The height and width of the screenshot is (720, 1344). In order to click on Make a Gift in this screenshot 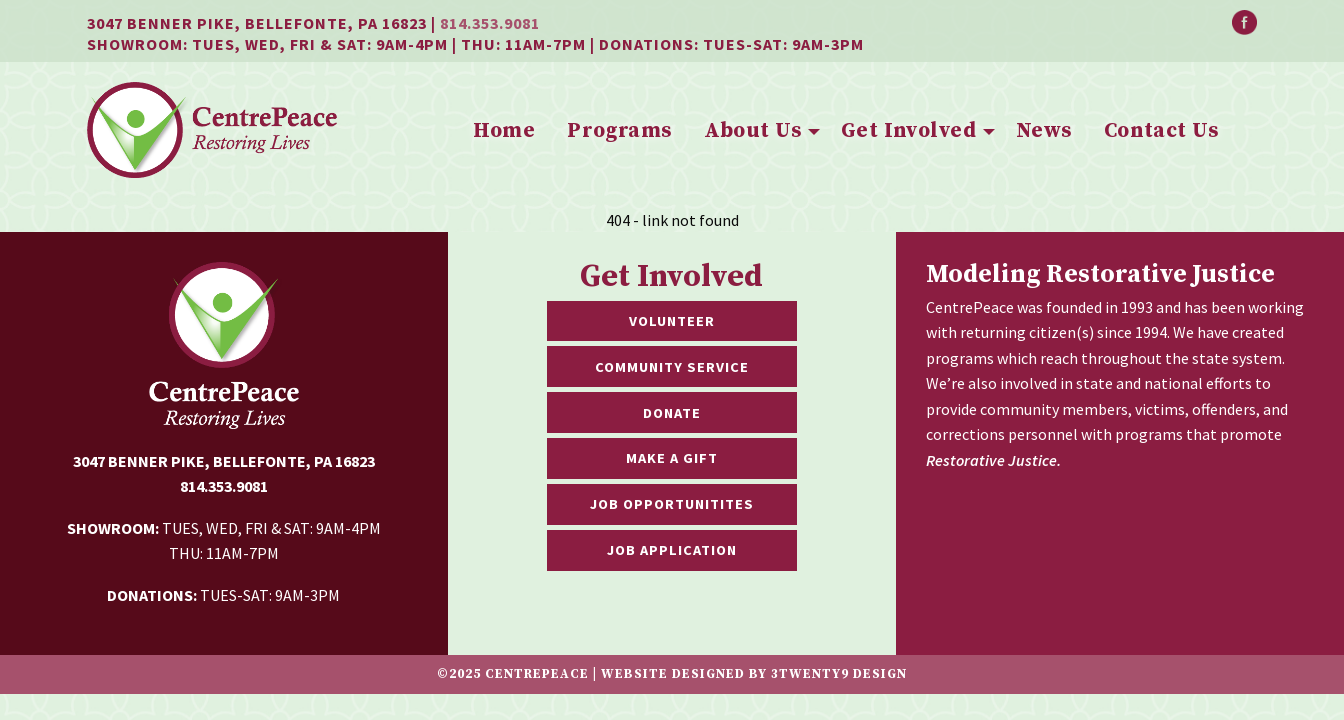, I will do `click(672, 458)`.